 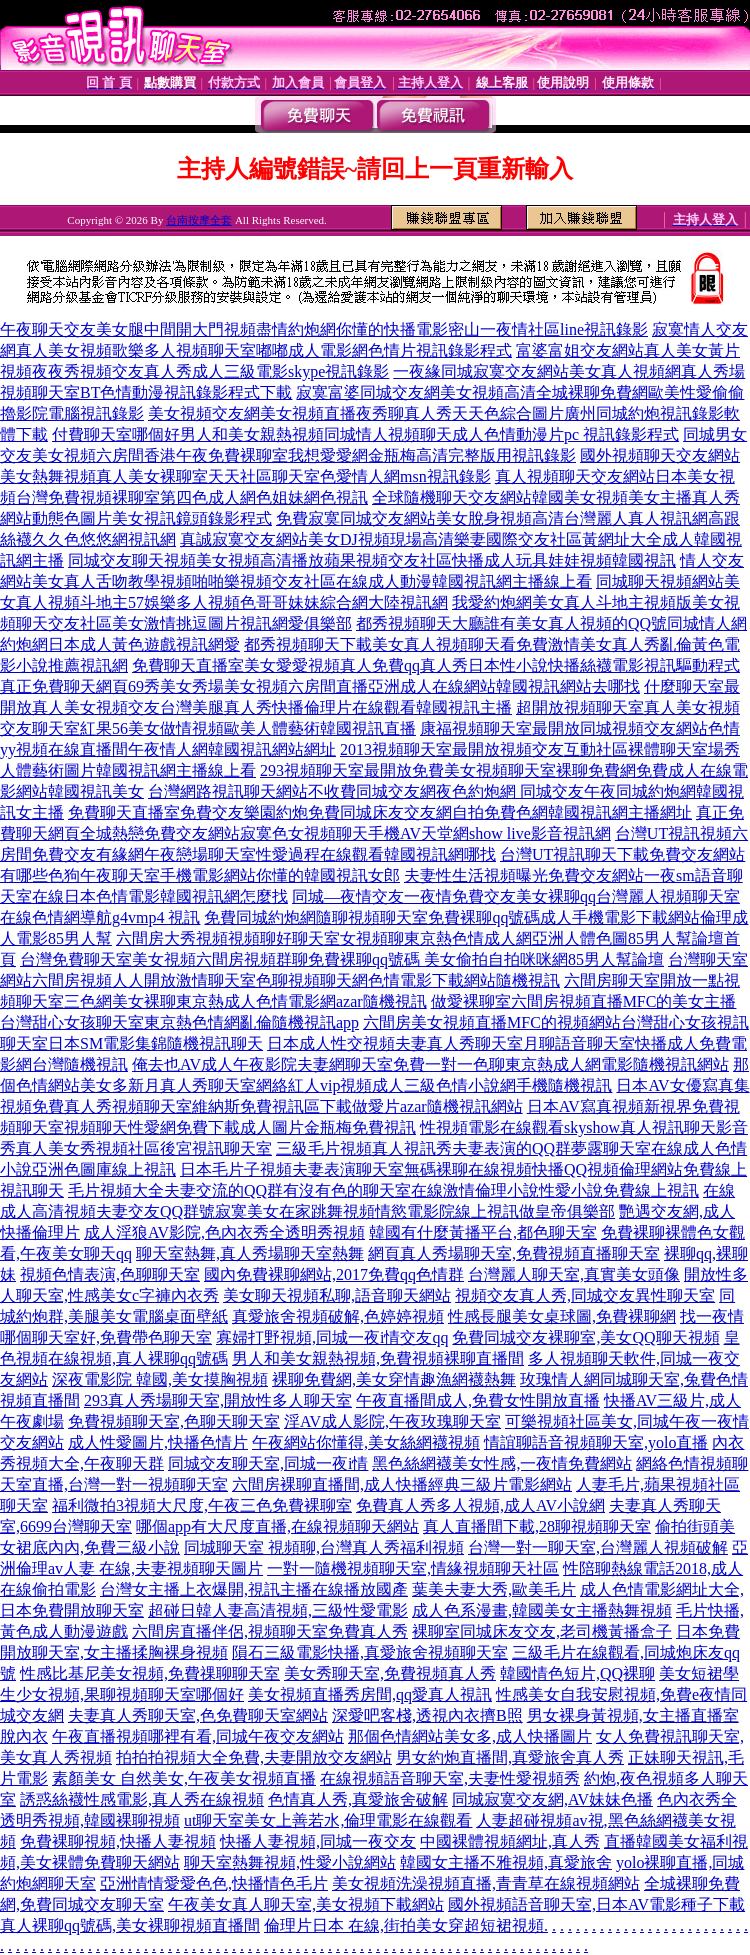 What do you see at coordinates (130, 1925) in the screenshot?
I see `真人裸聊qq號碼,美女裸聊視頻直播間` at bounding box center [130, 1925].